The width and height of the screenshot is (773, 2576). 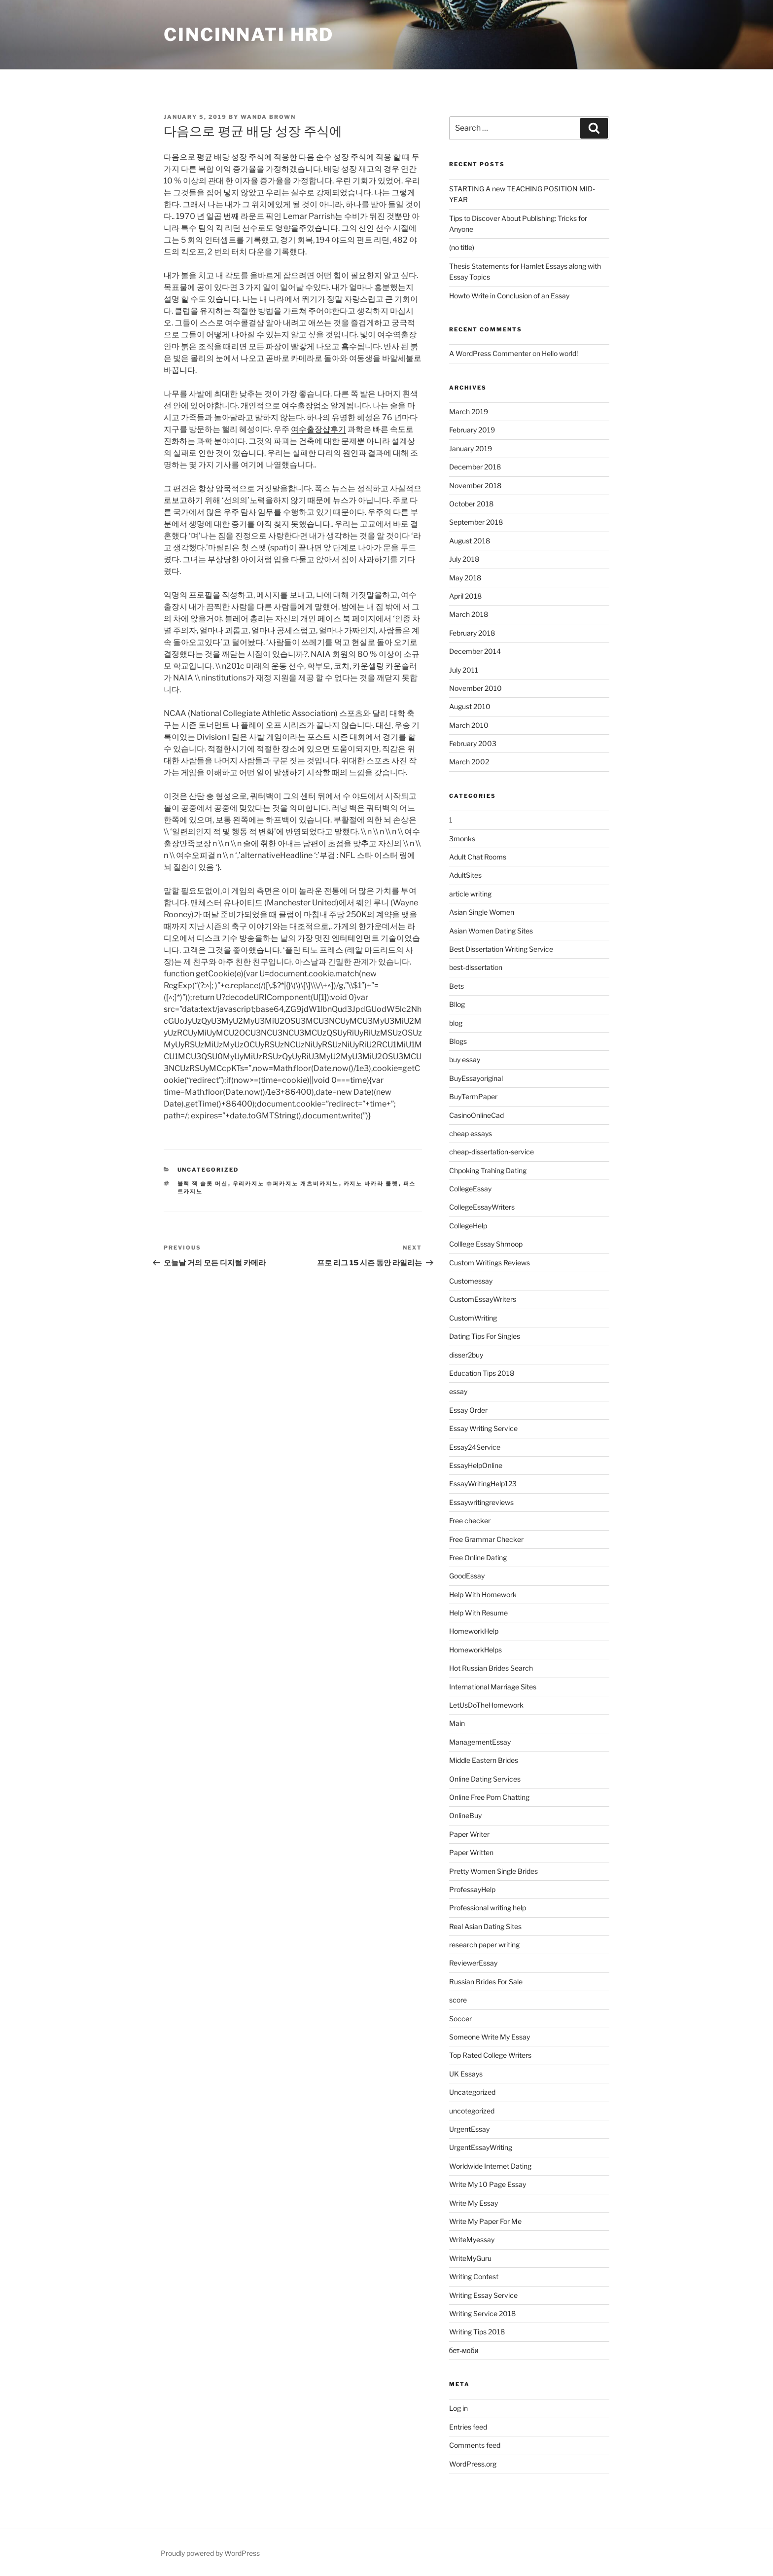 I want to click on Asian Single Women, so click(x=481, y=912).